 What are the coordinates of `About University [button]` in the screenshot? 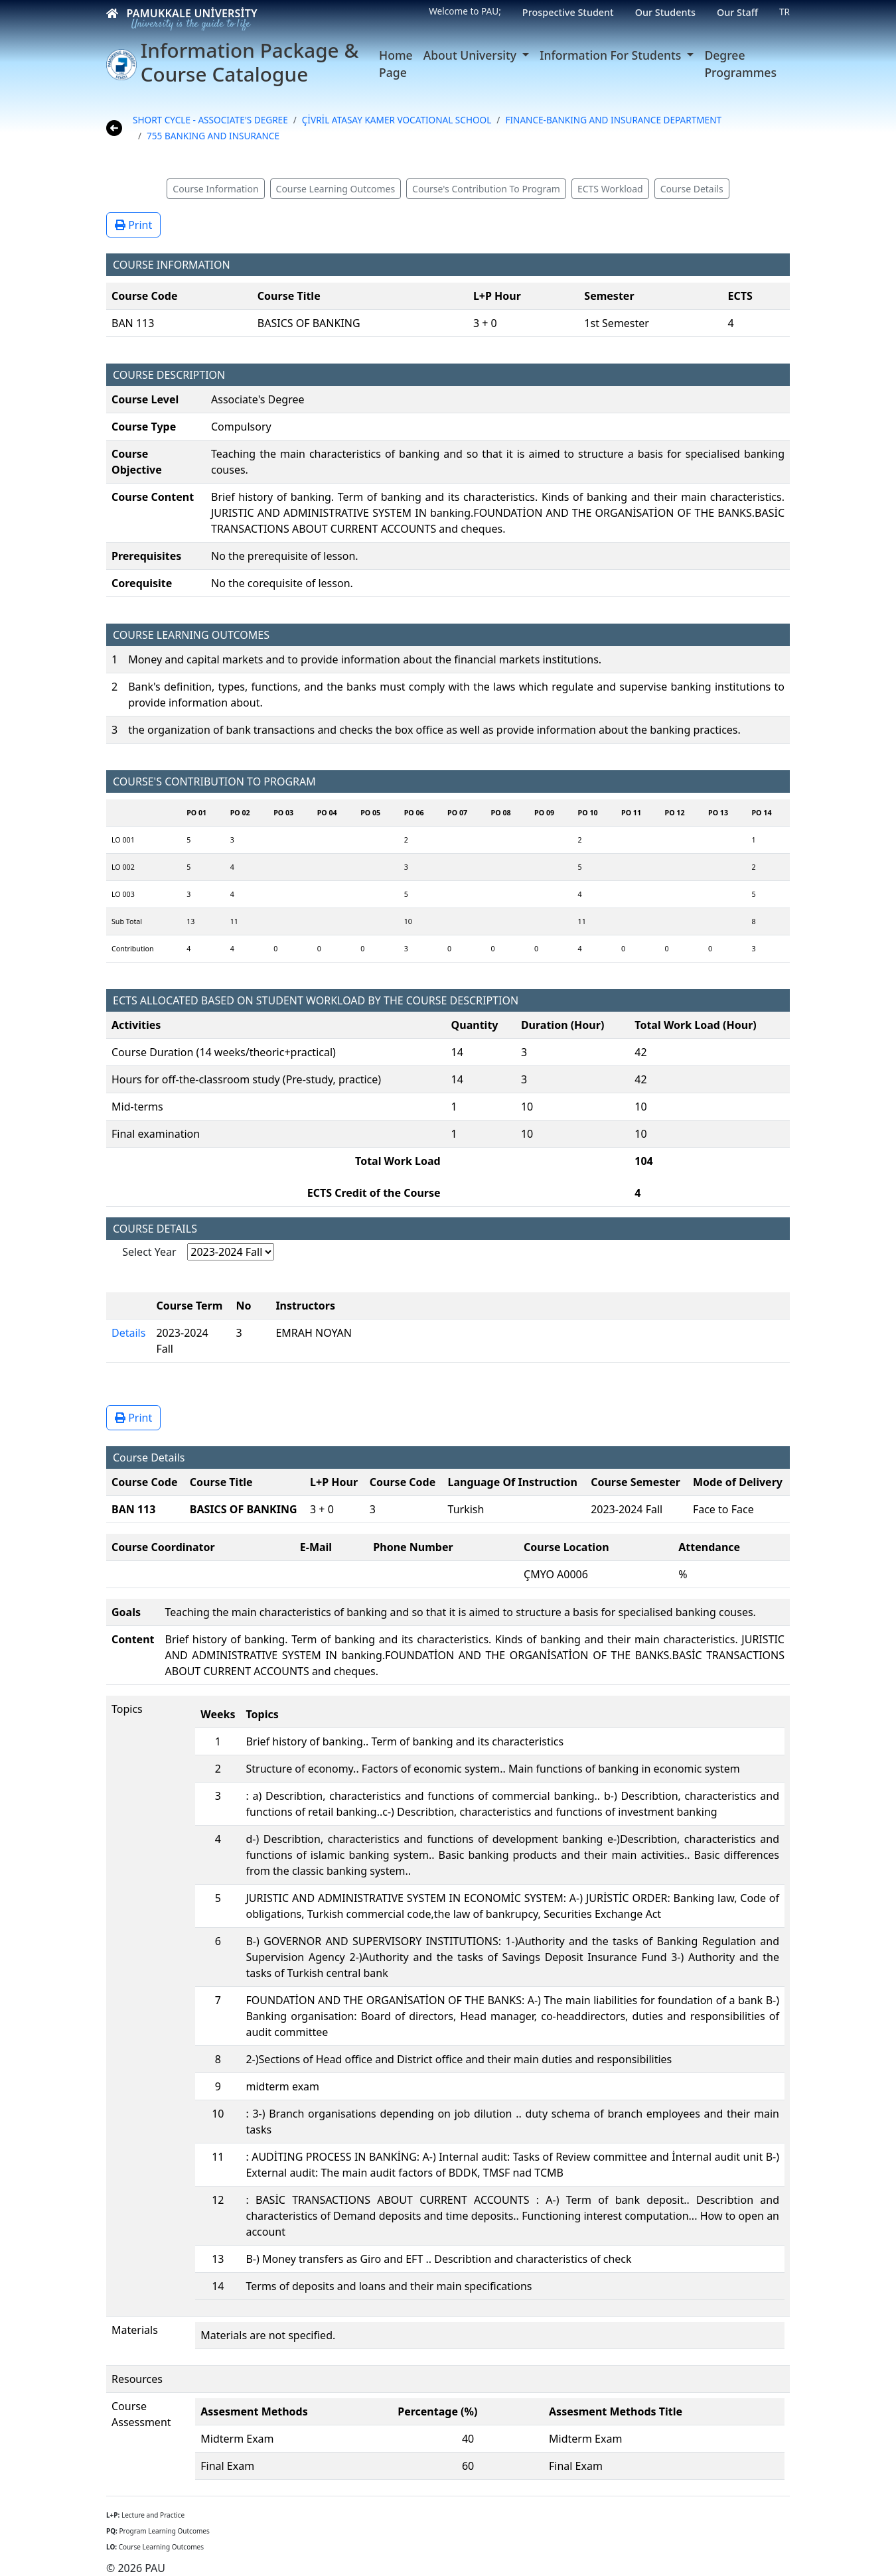 It's located at (471, 55).